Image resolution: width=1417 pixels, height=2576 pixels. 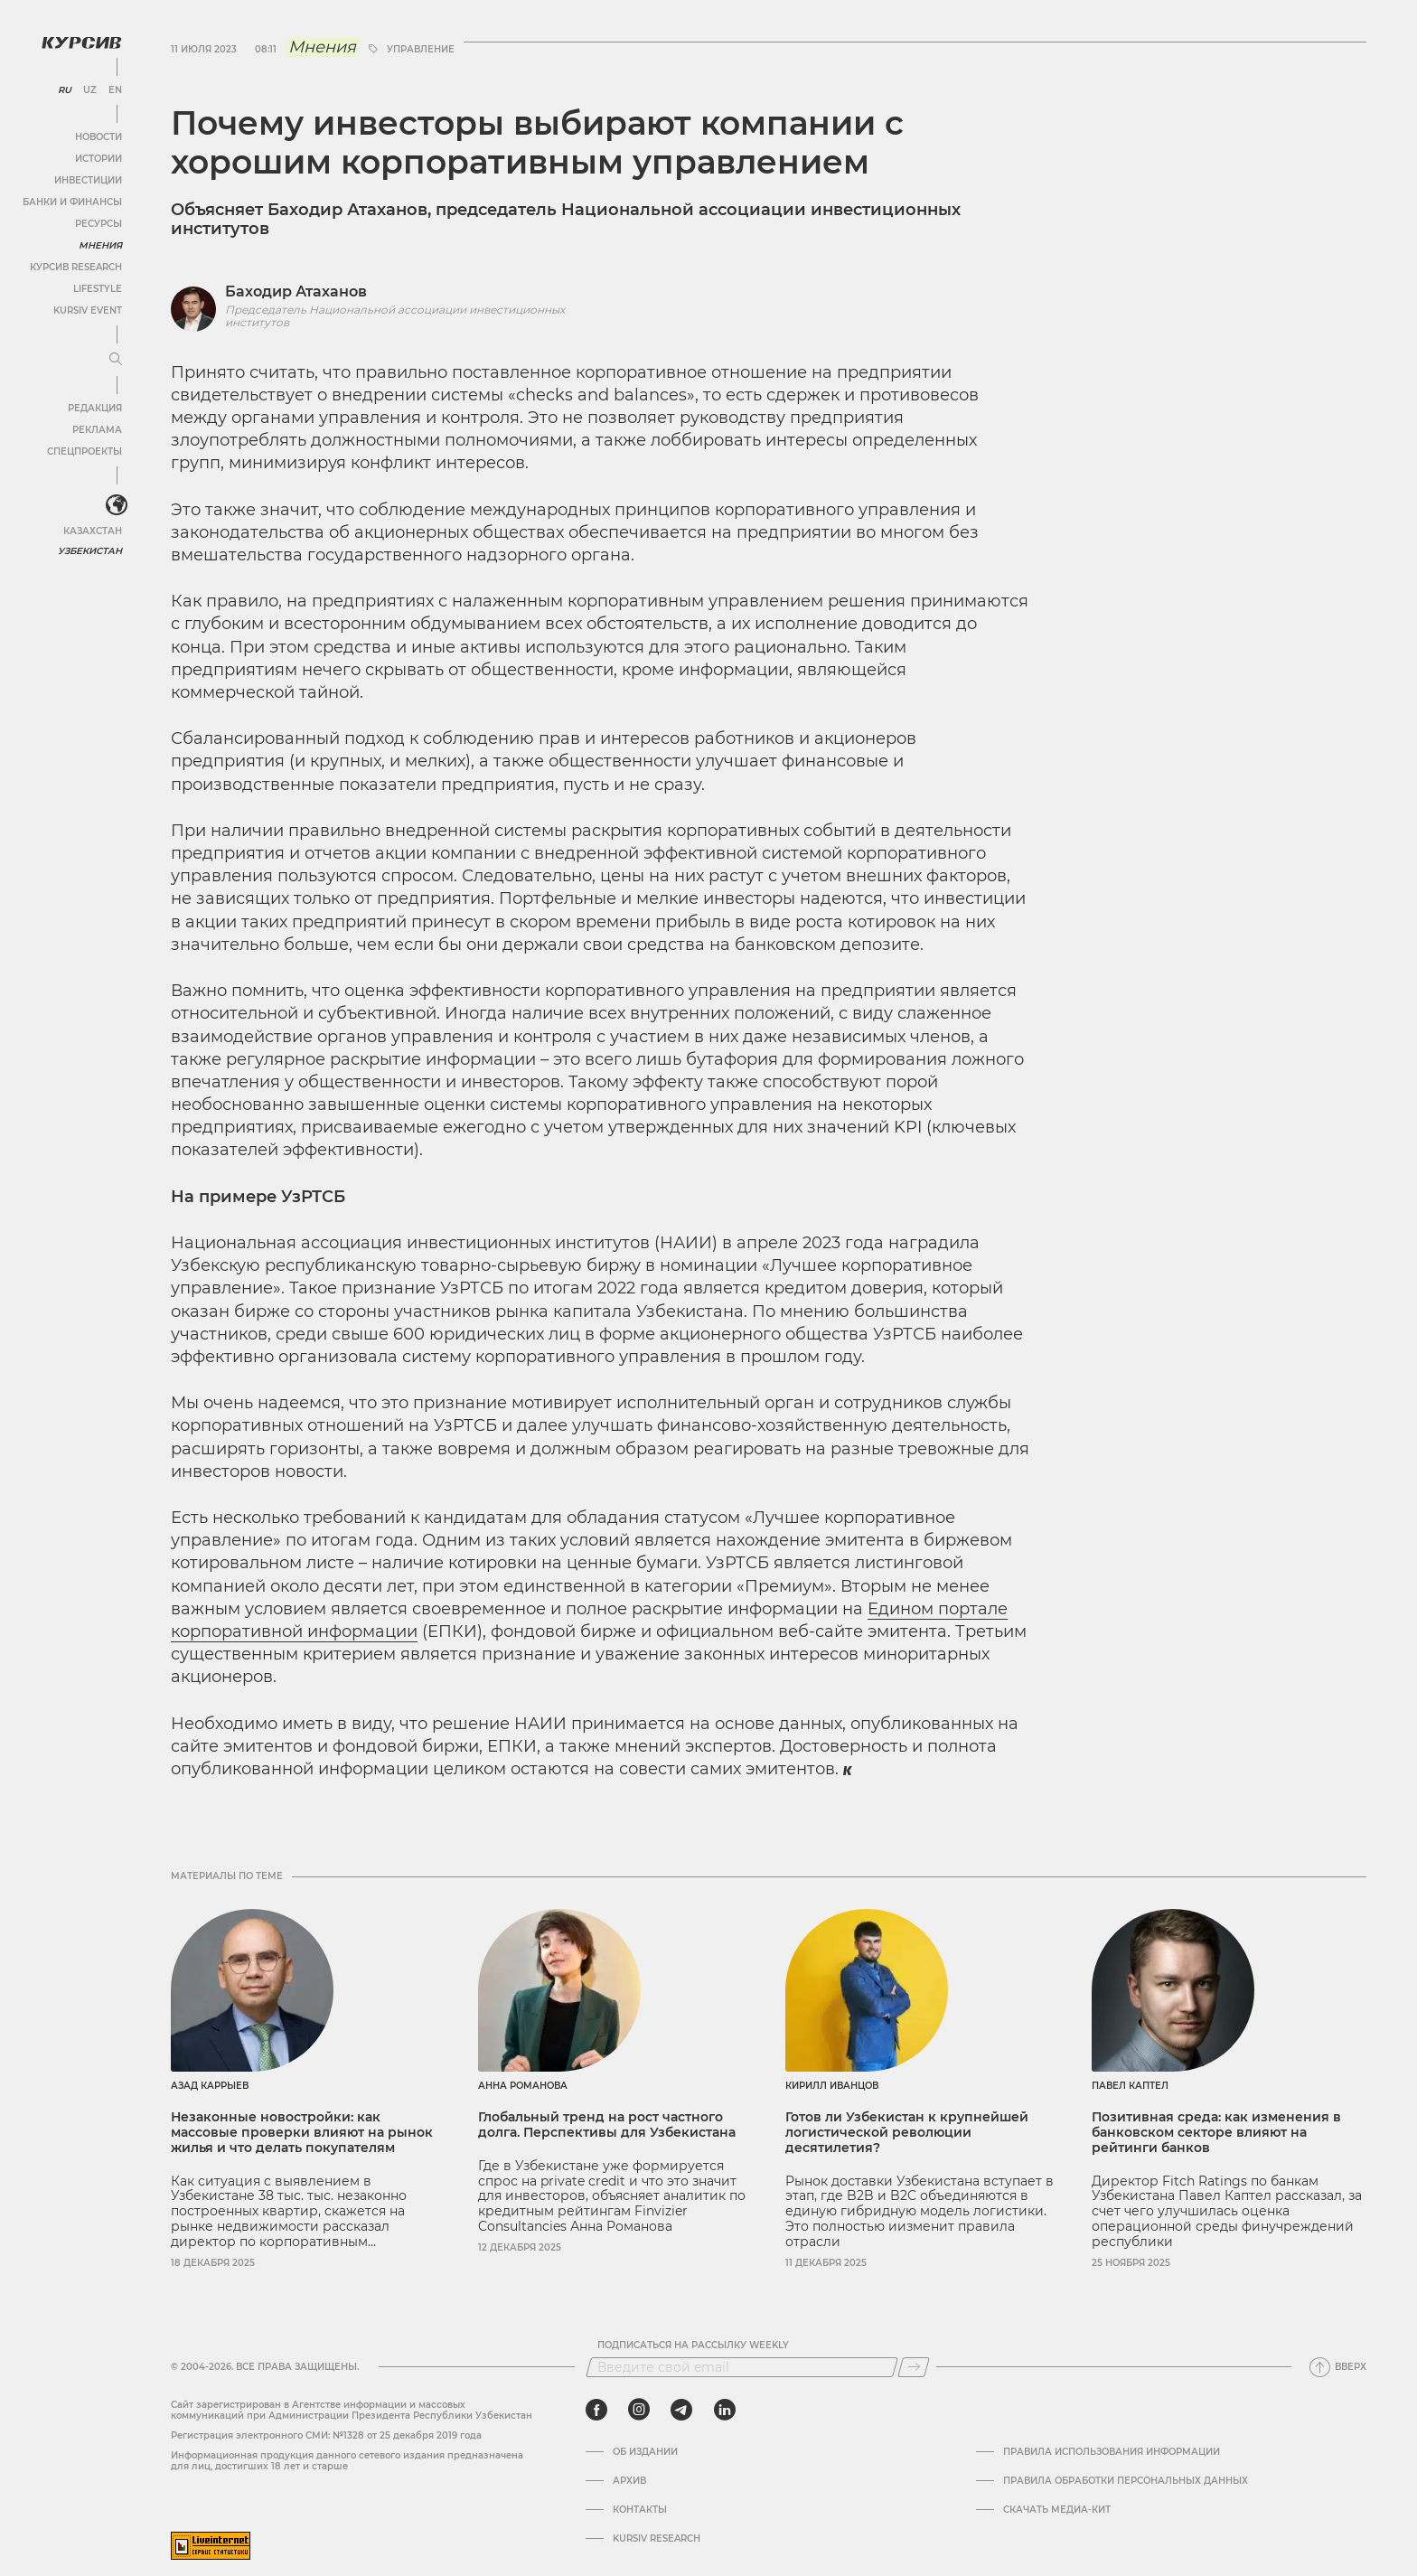 I want to click on RU, so click(x=64, y=90).